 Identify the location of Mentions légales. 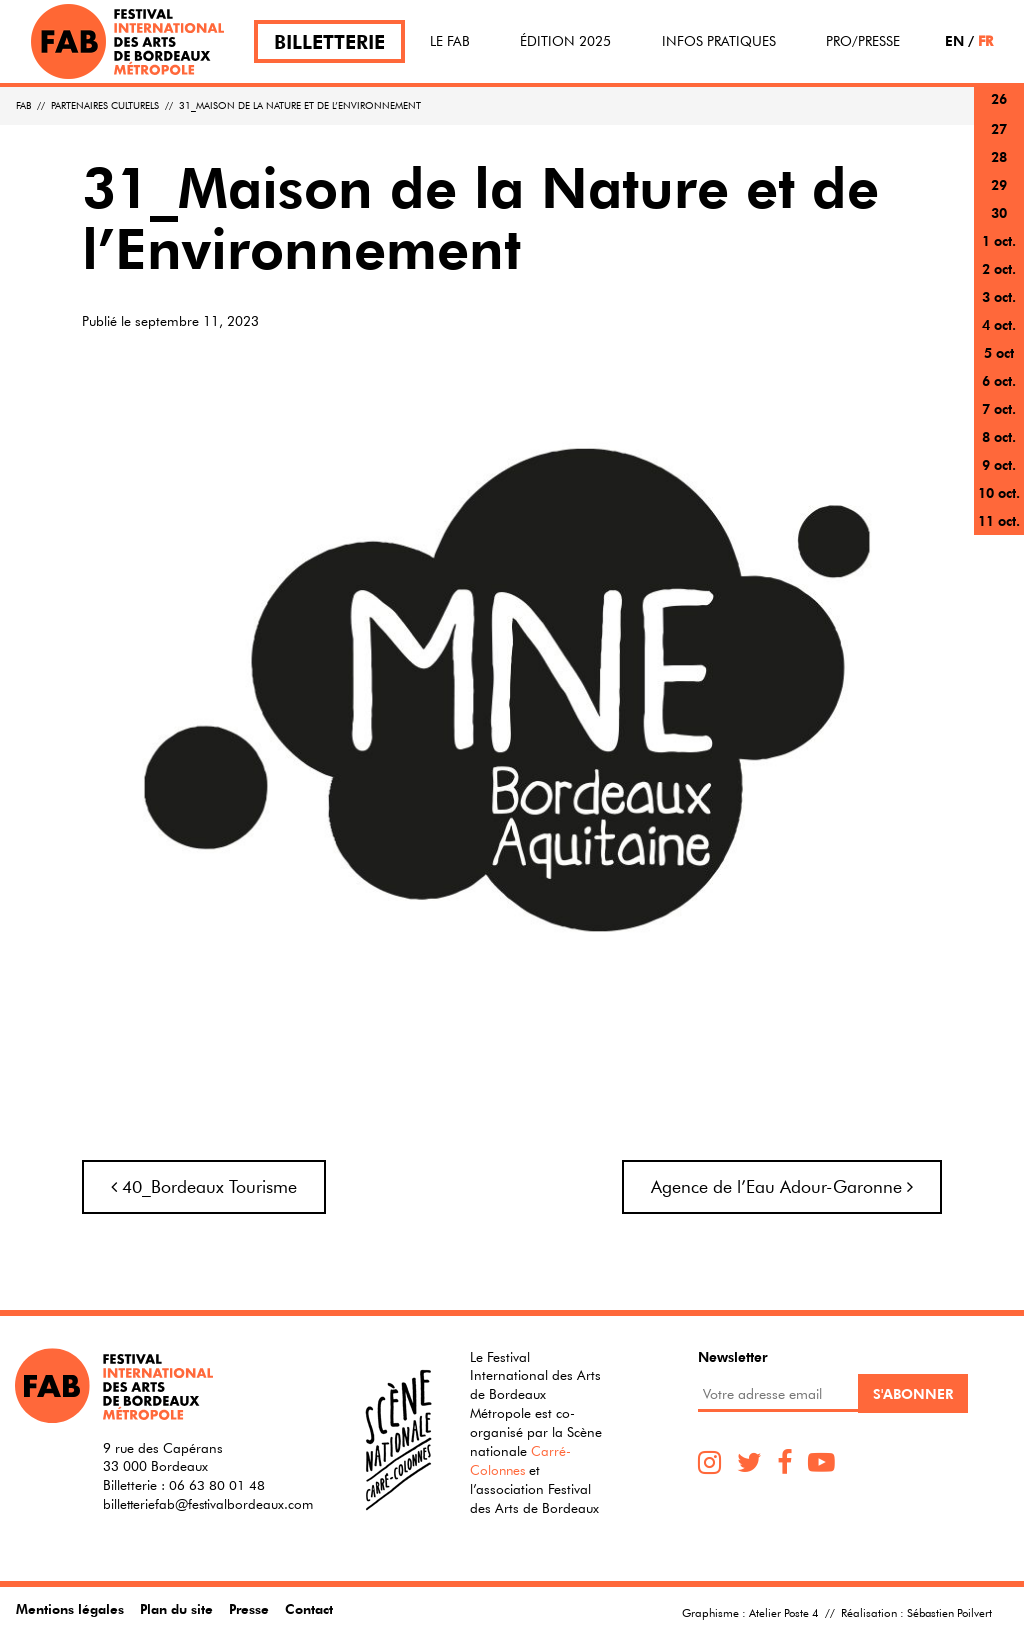
(70, 1608).